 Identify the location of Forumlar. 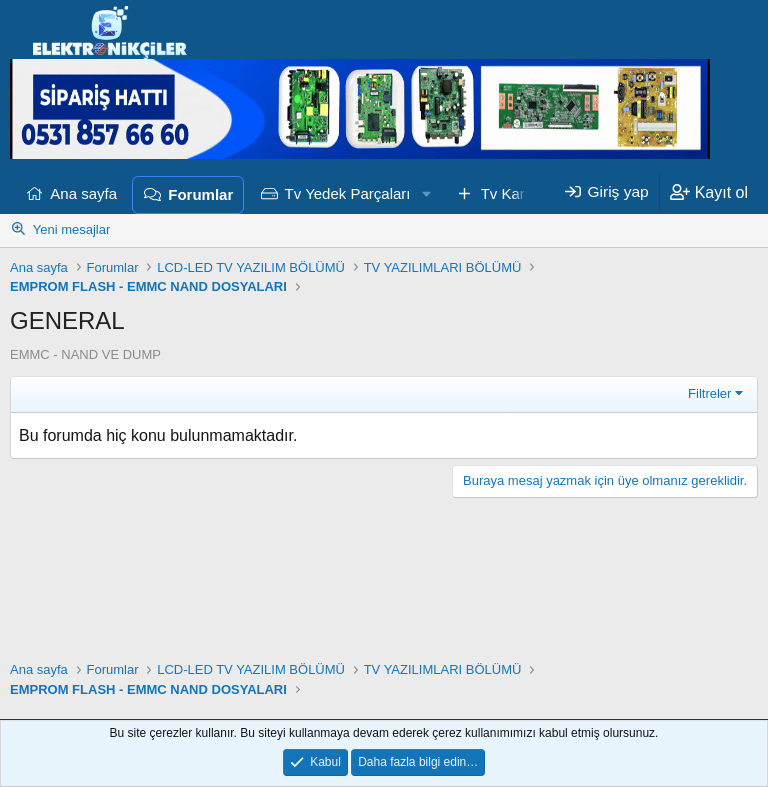
(200, 194).